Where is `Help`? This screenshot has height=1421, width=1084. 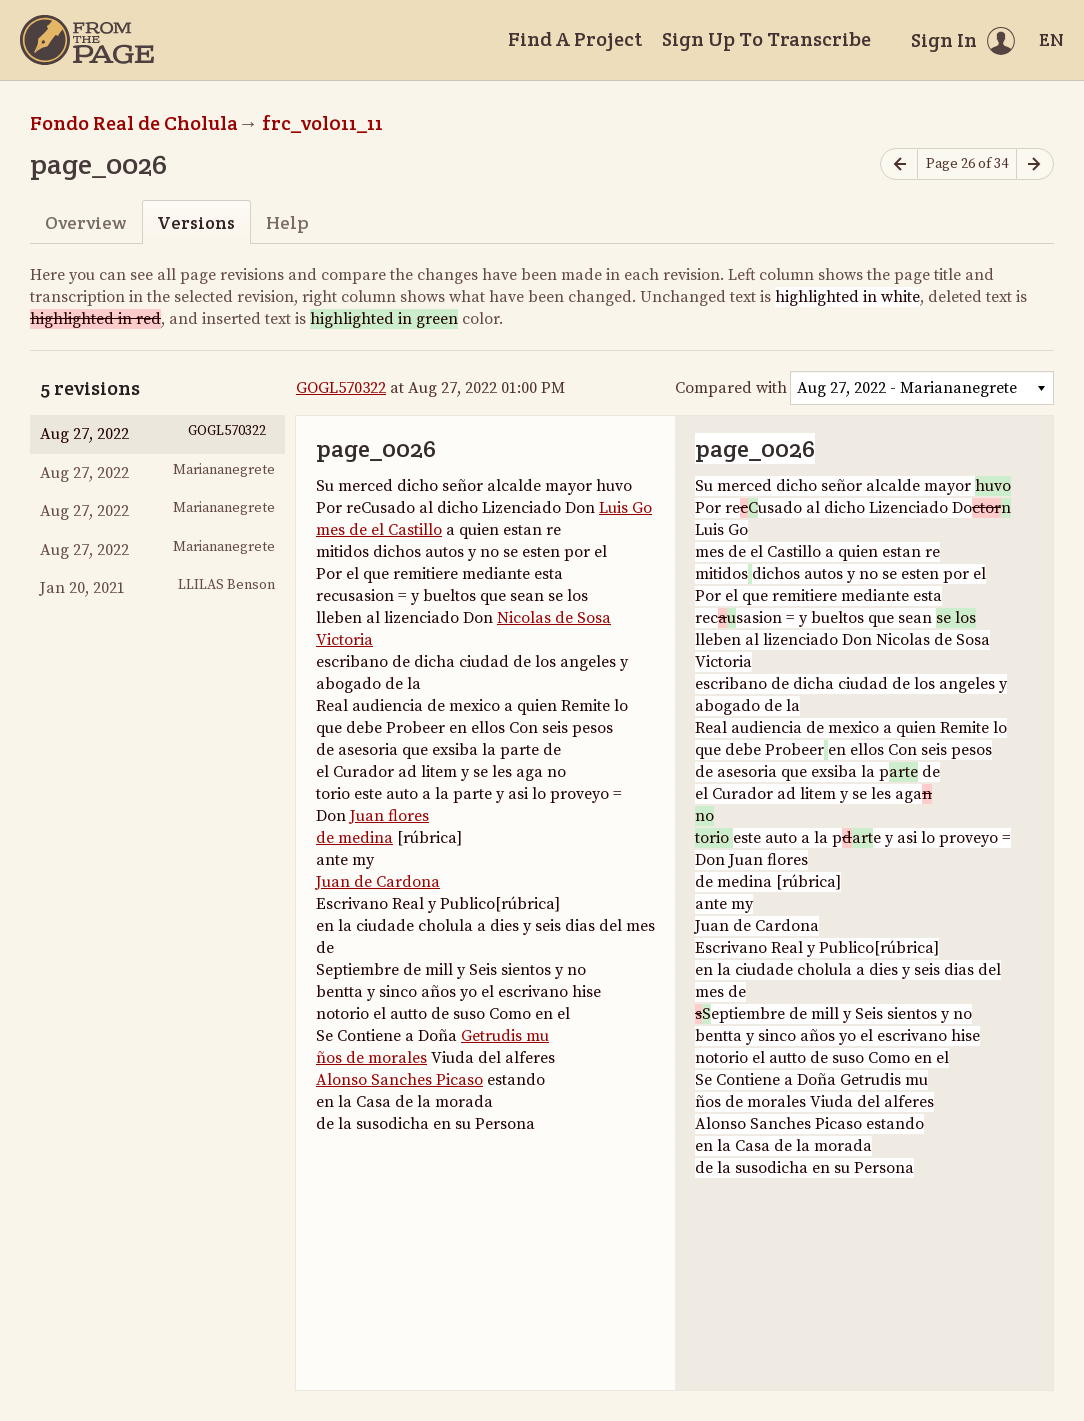 Help is located at coordinates (287, 222).